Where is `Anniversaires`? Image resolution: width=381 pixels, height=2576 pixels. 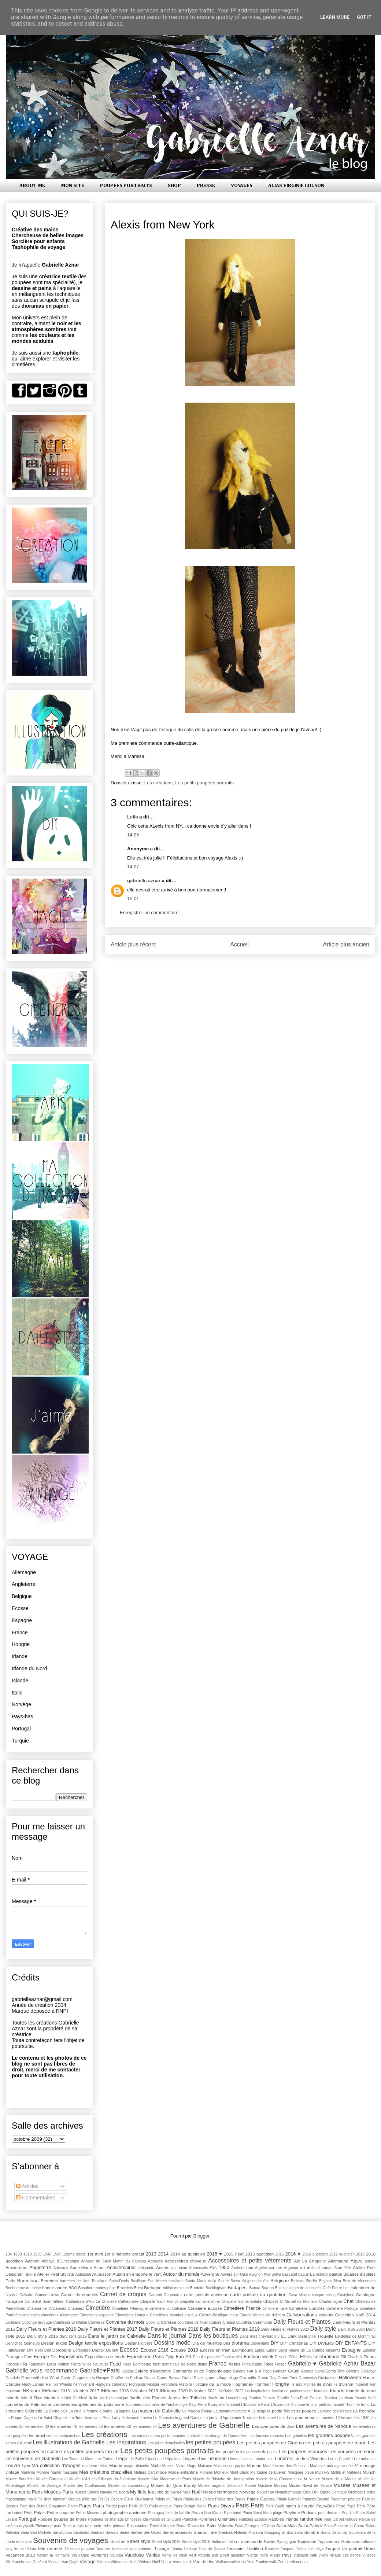 Anniversaires is located at coordinates (121, 2267).